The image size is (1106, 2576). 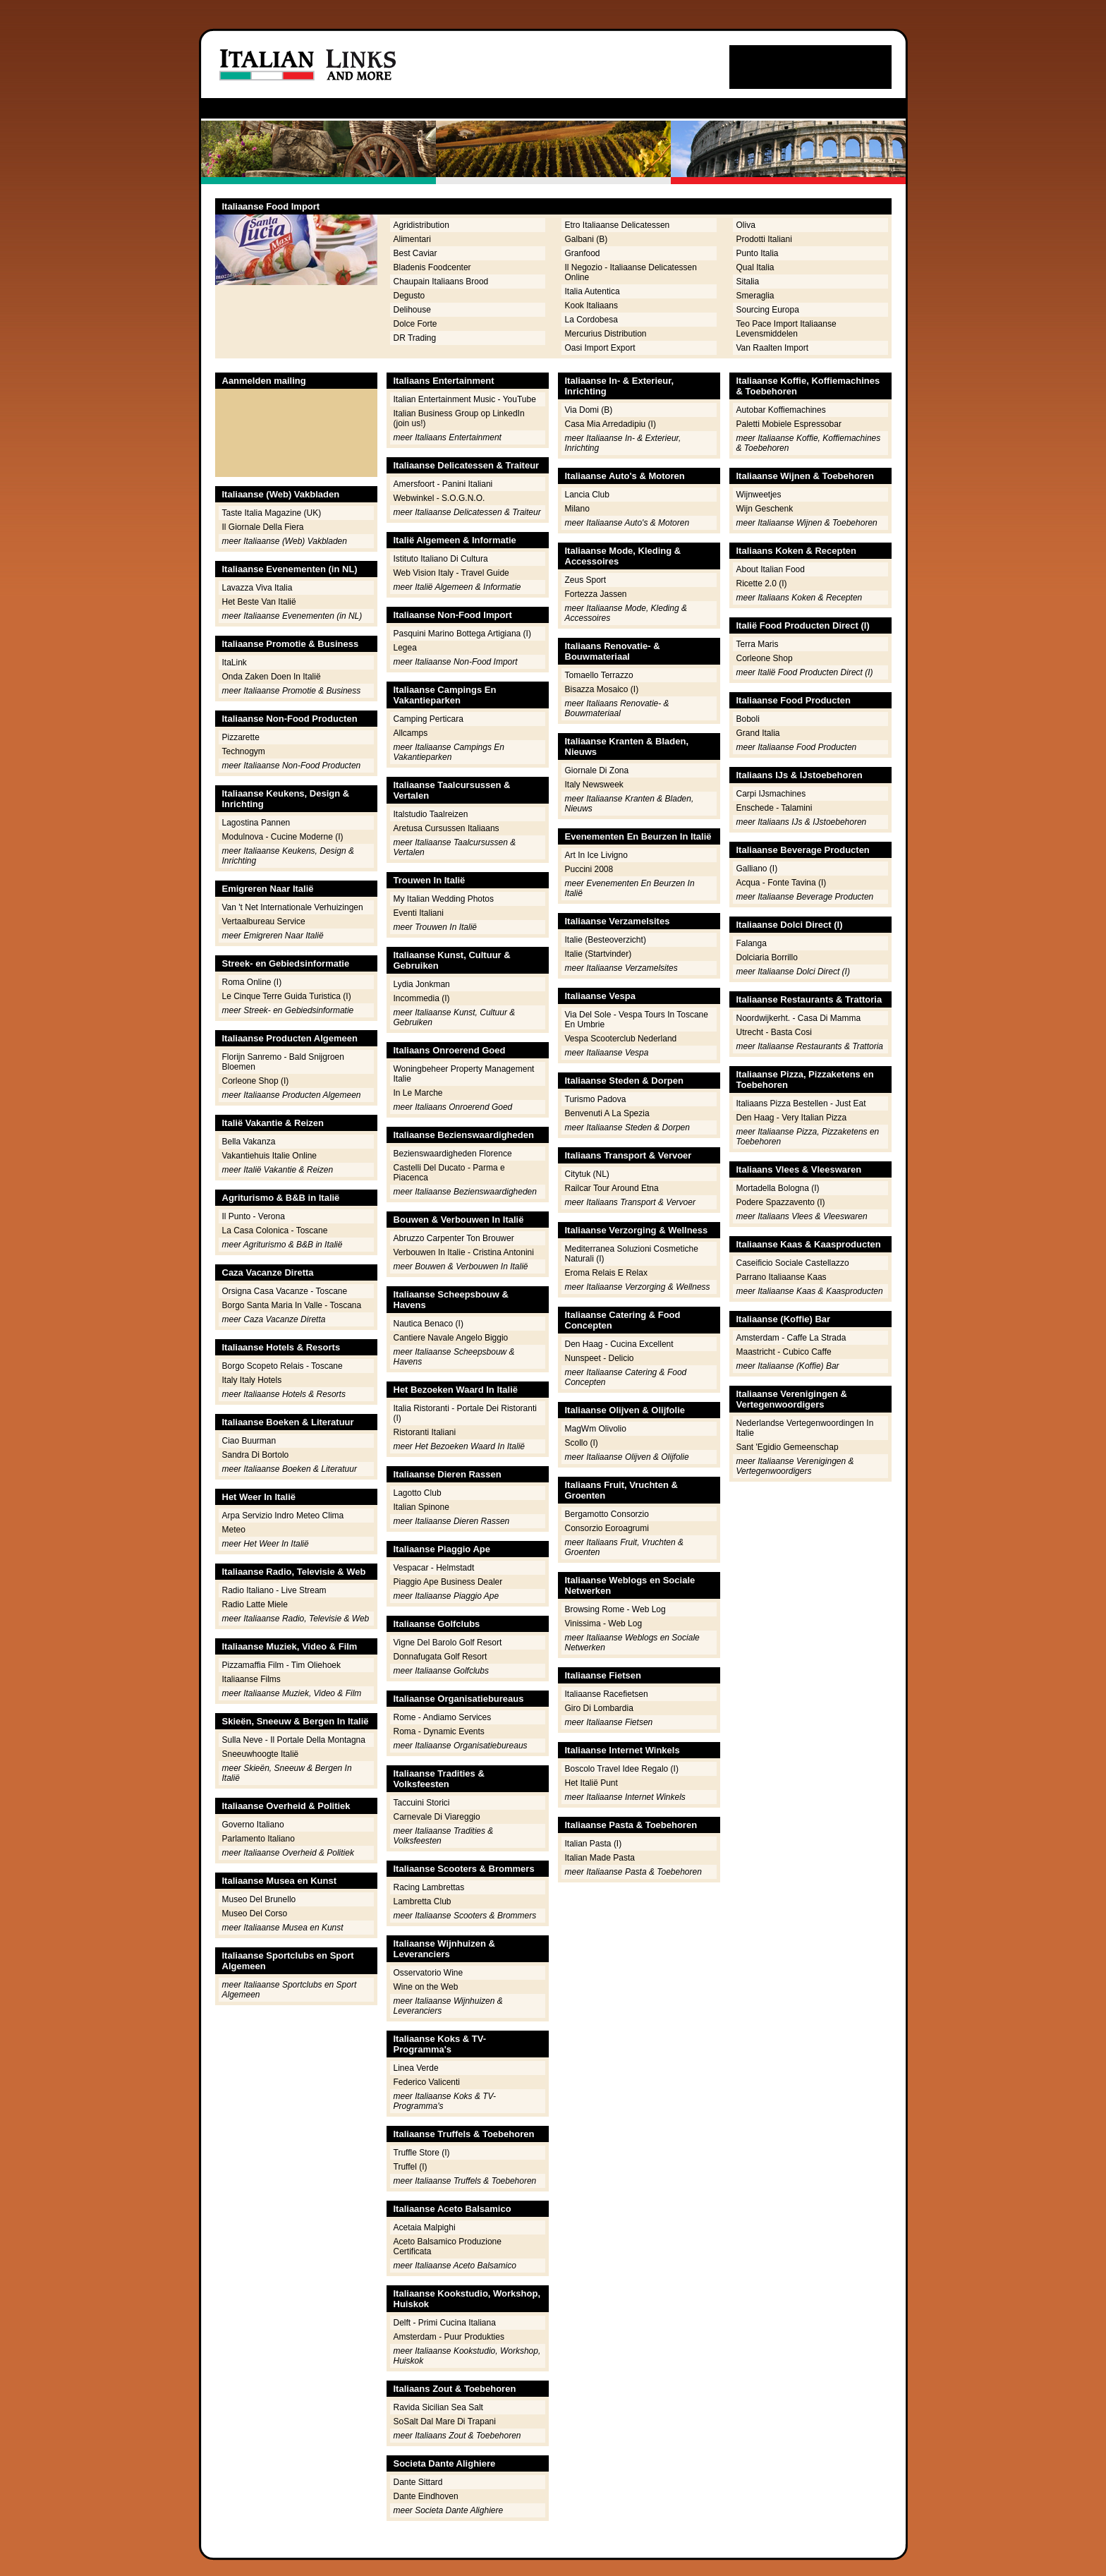 What do you see at coordinates (591, 305) in the screenshot?
I see `Kook Italiaans` at bounding box center [591, 305].